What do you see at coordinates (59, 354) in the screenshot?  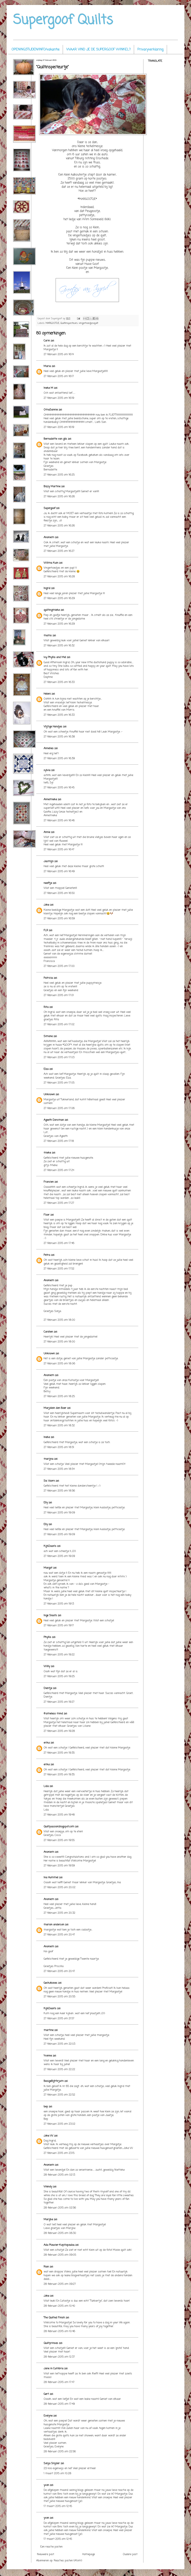 I see `27 februari 2015 om 16:14` at bounding box center [59, 354].